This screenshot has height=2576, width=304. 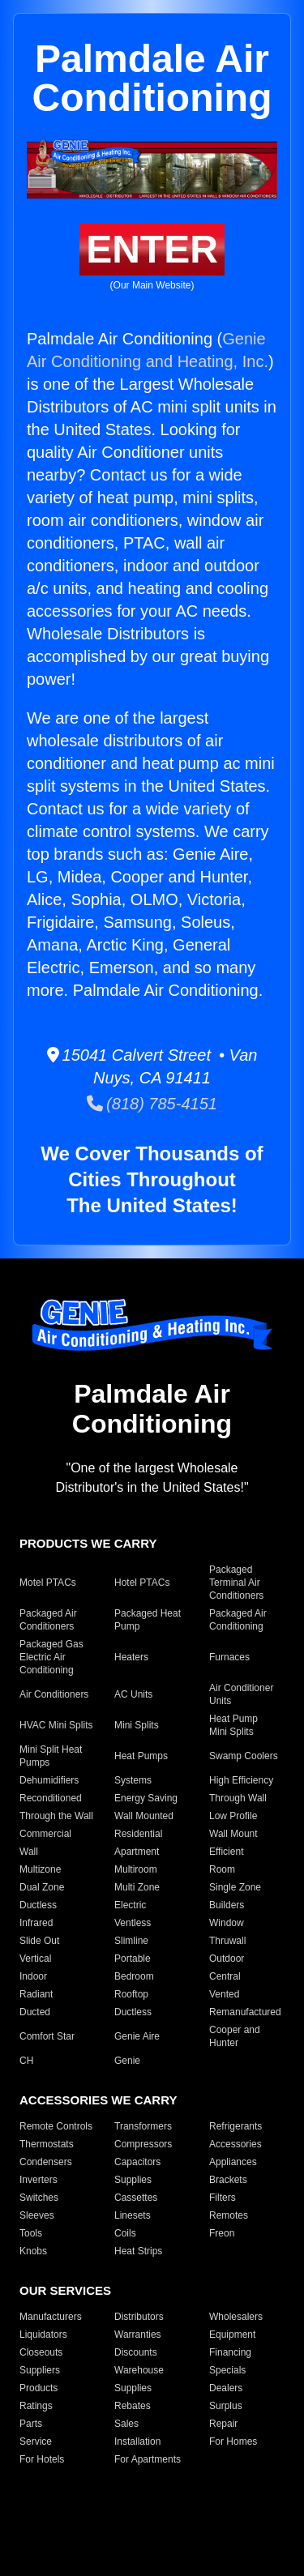 I want to click on Thermostats, so click(x=46, y=2144).